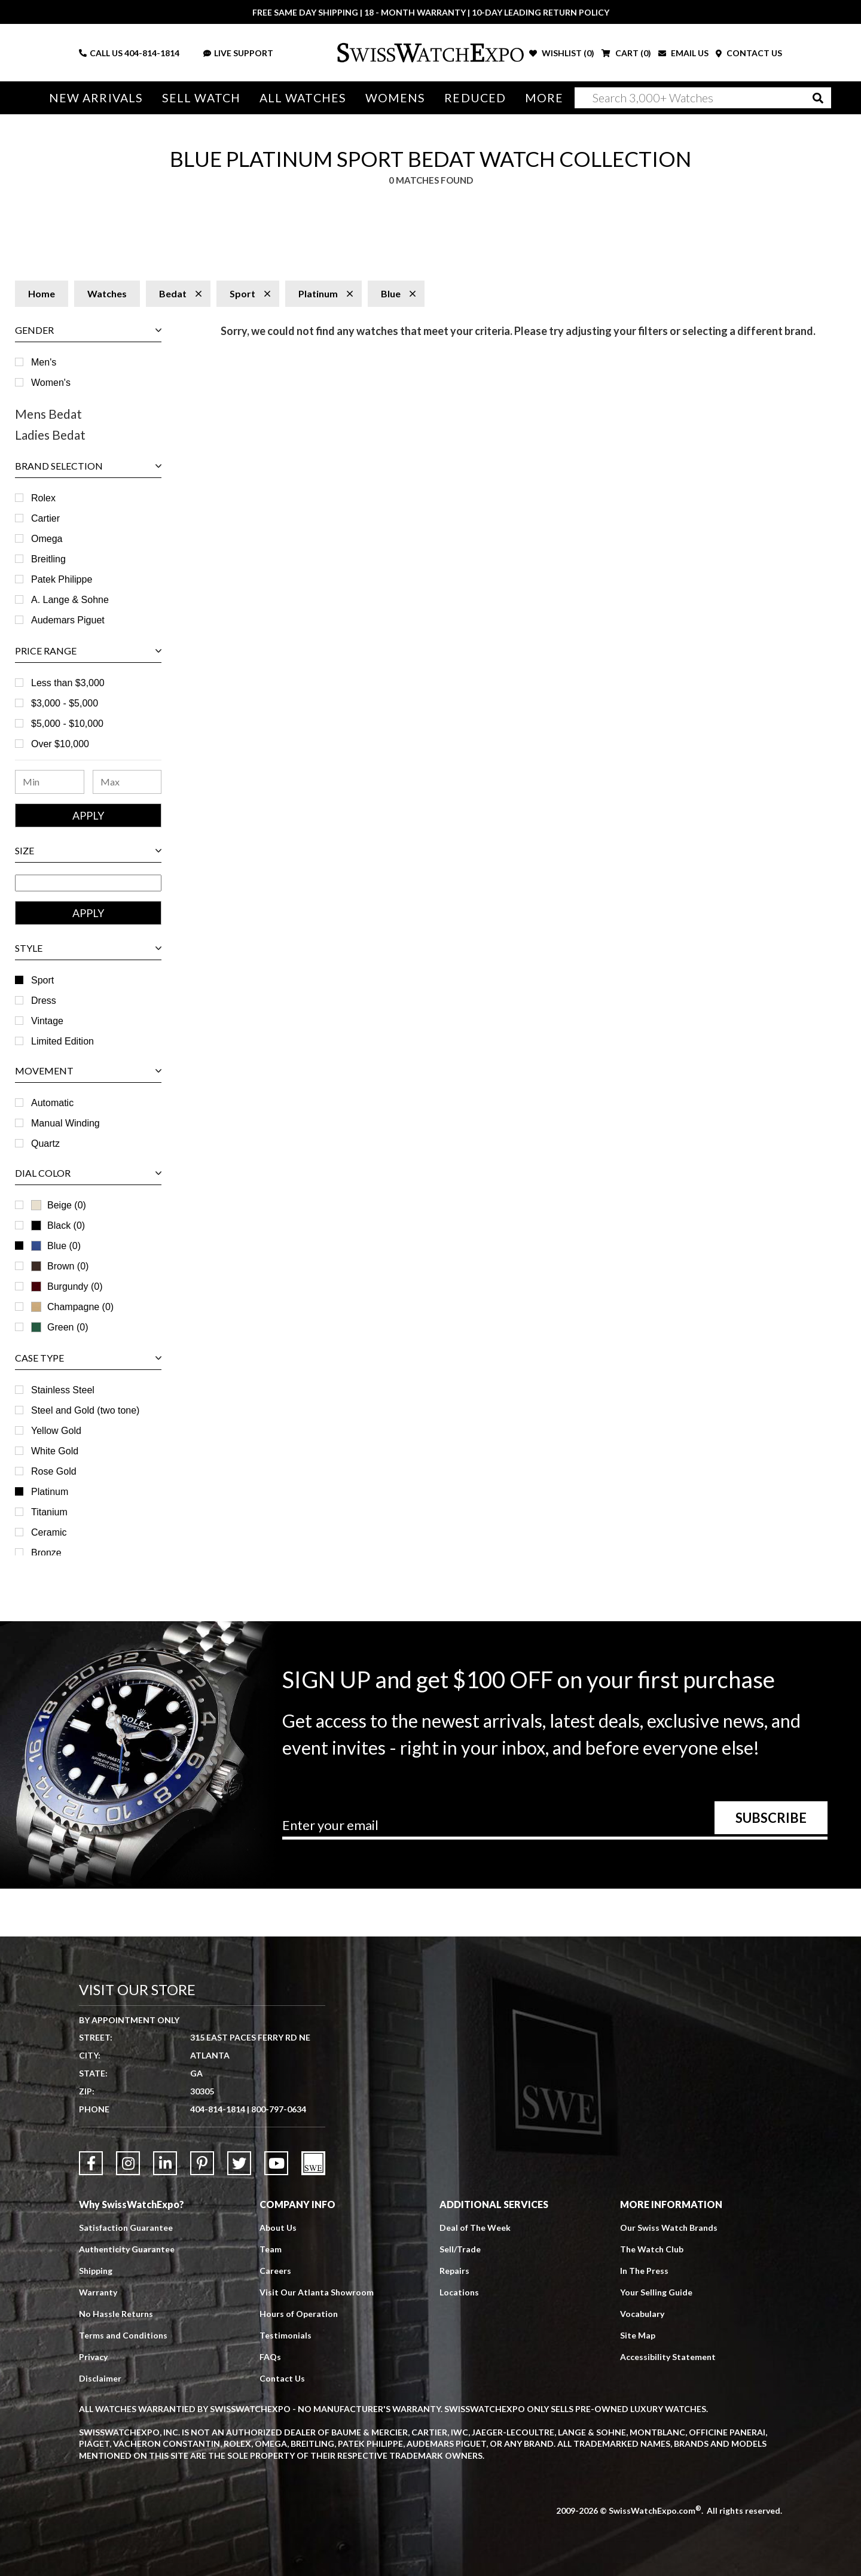 This screenshot has height=2576, width=861. What do you see at coordinates (98, 2292) in the screenshot?
I see `Warranty` at bounding box center [98, 2292].